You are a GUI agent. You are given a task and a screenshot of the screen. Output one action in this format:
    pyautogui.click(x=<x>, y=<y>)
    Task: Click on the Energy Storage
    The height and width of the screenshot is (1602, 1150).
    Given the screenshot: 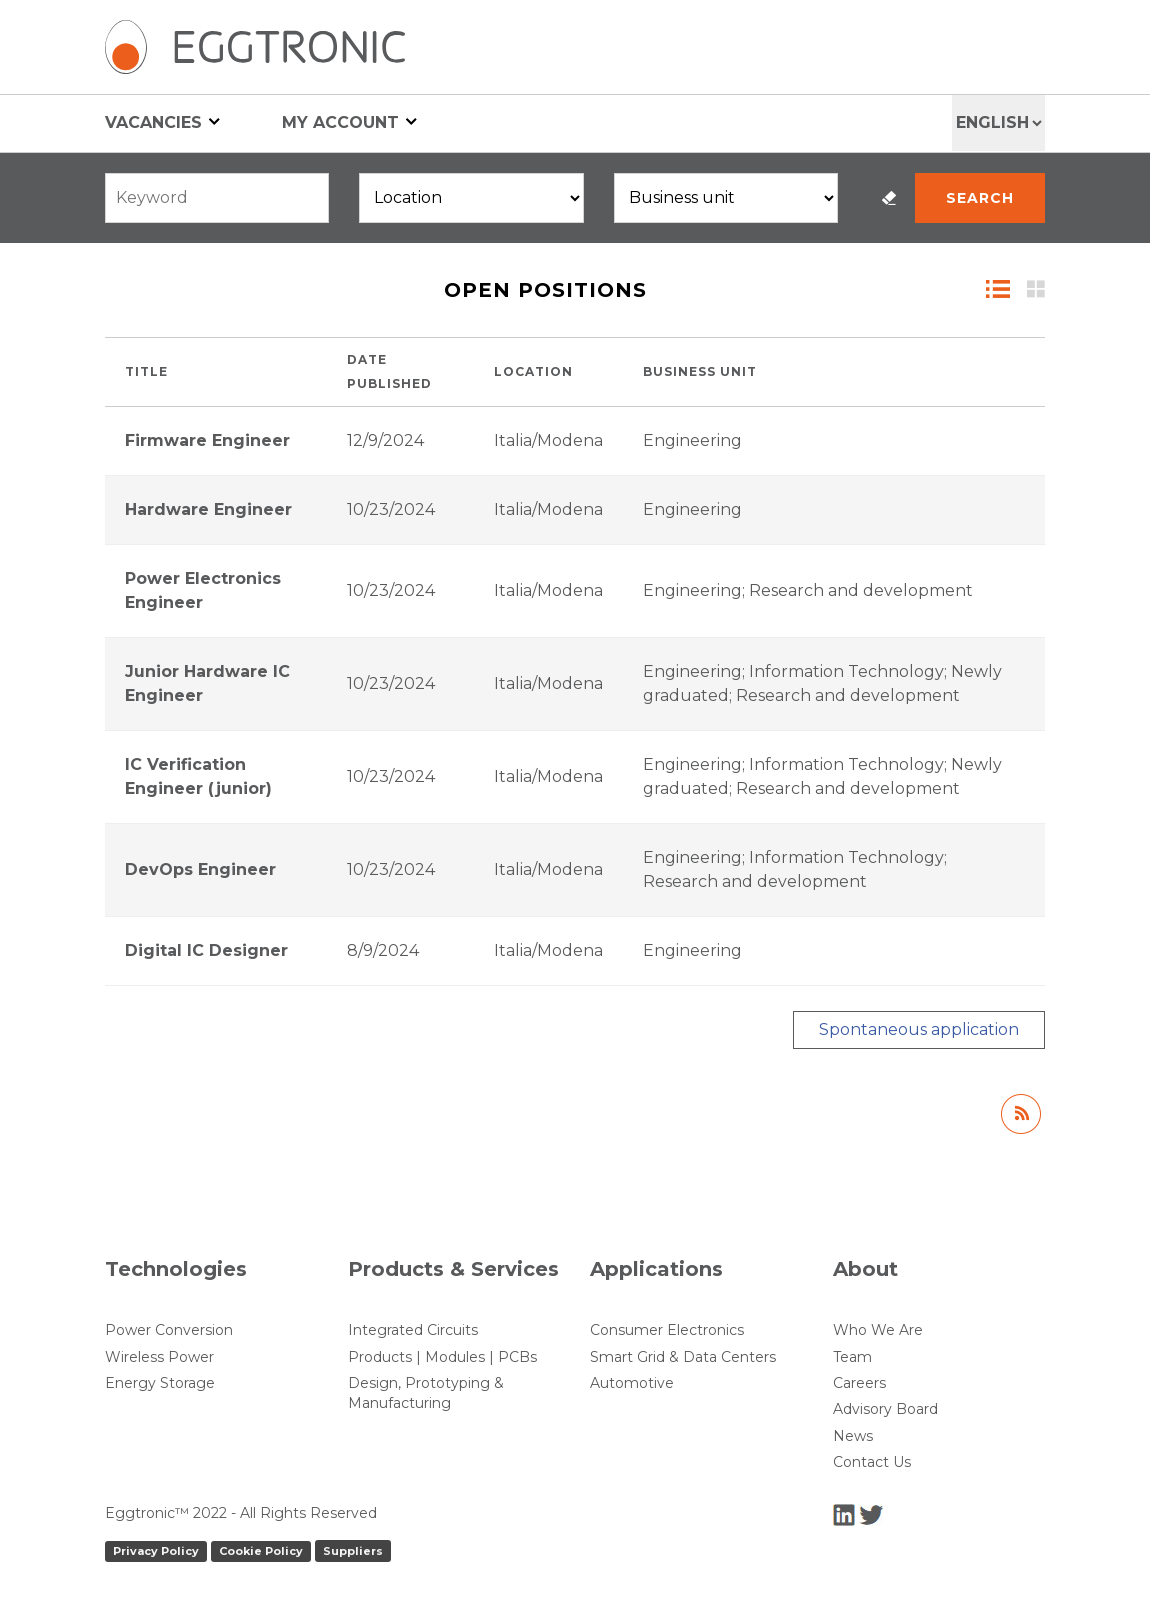 What is the action you would take?
    pyautogui.click(x=160, y=1383)
    